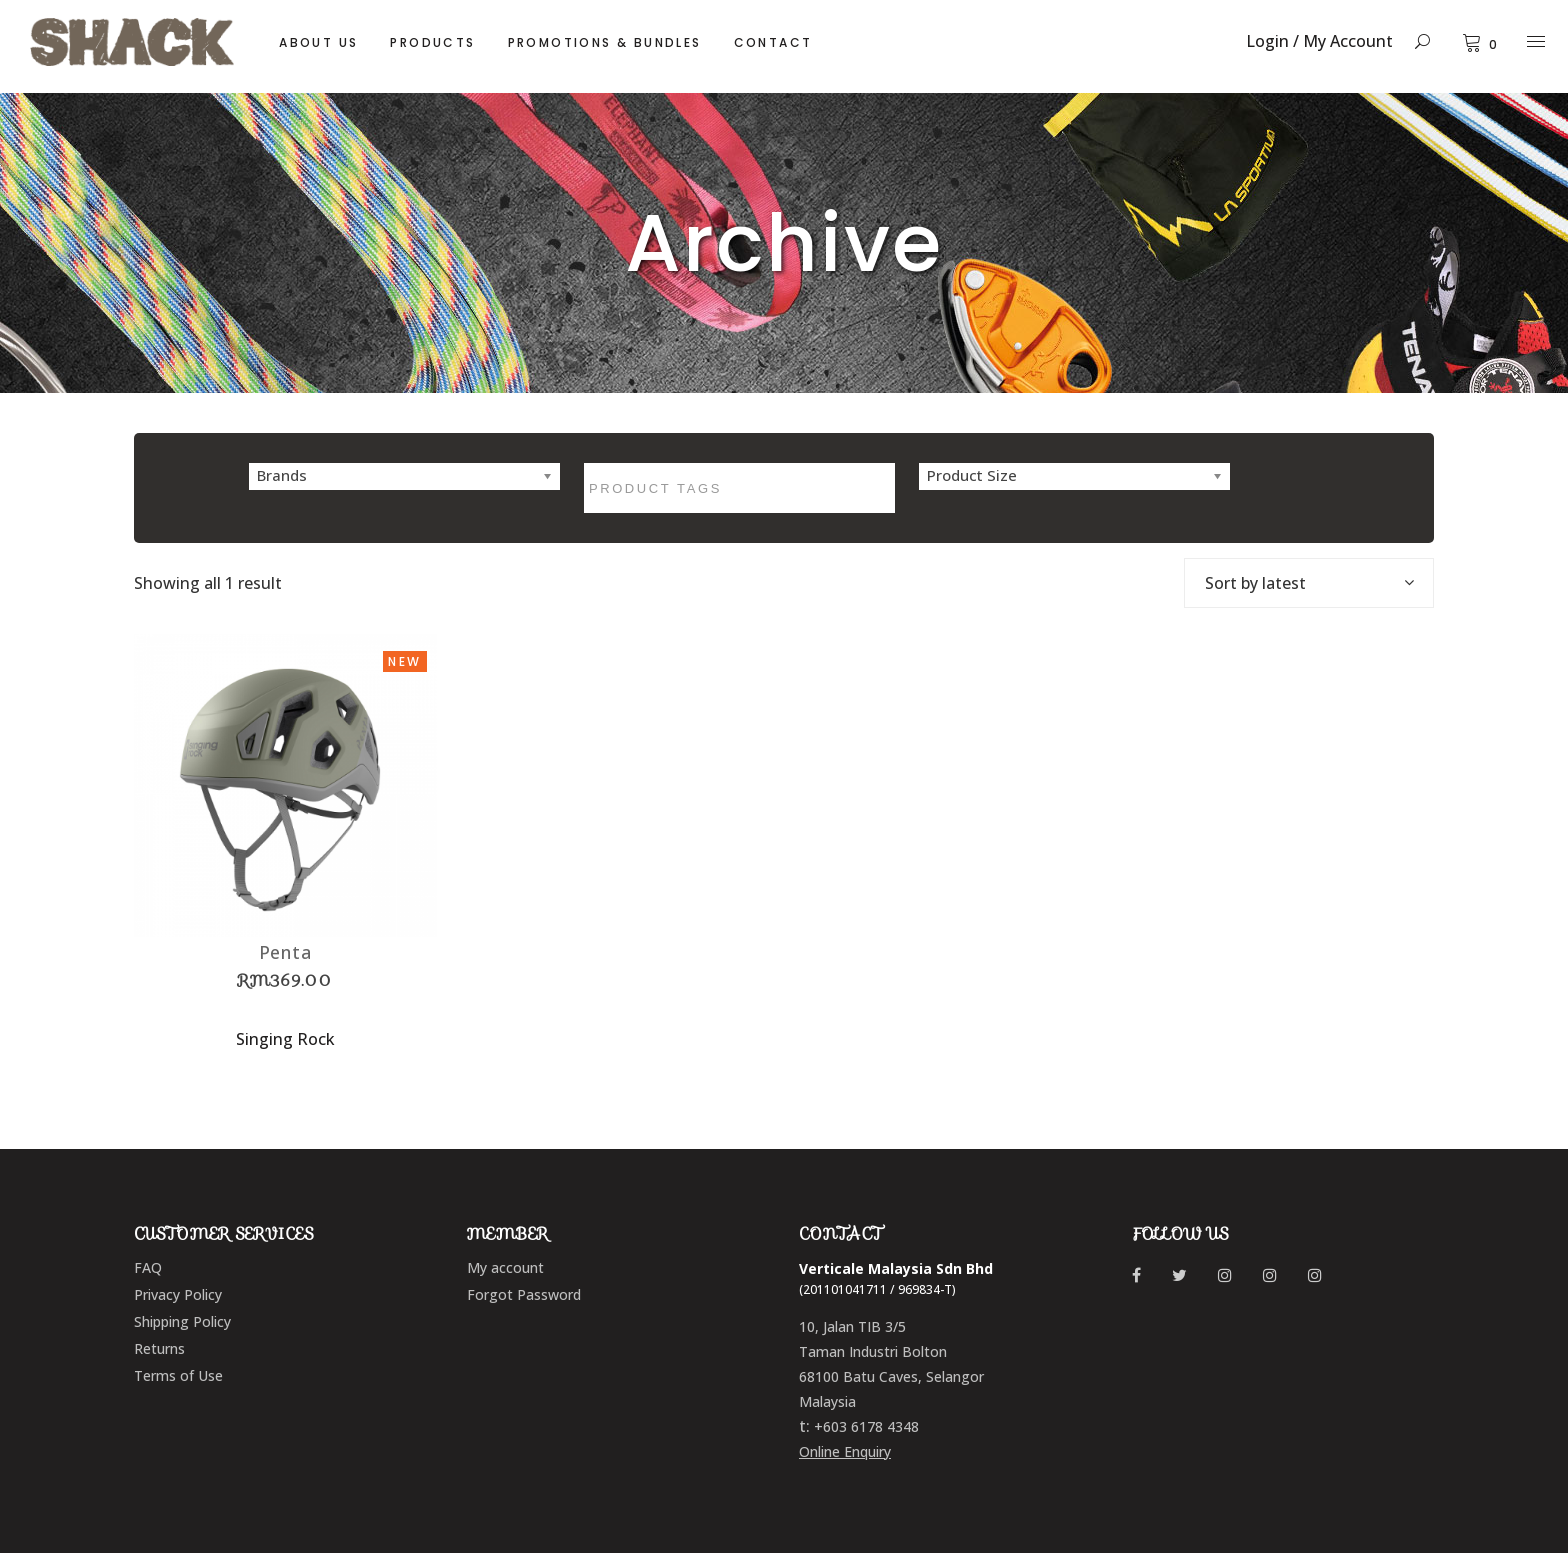 The width and height of the screenshot is (1568, 1553). Describe the element at coordinates (505, 1267) in the screenshot. I see `My account` at that location.